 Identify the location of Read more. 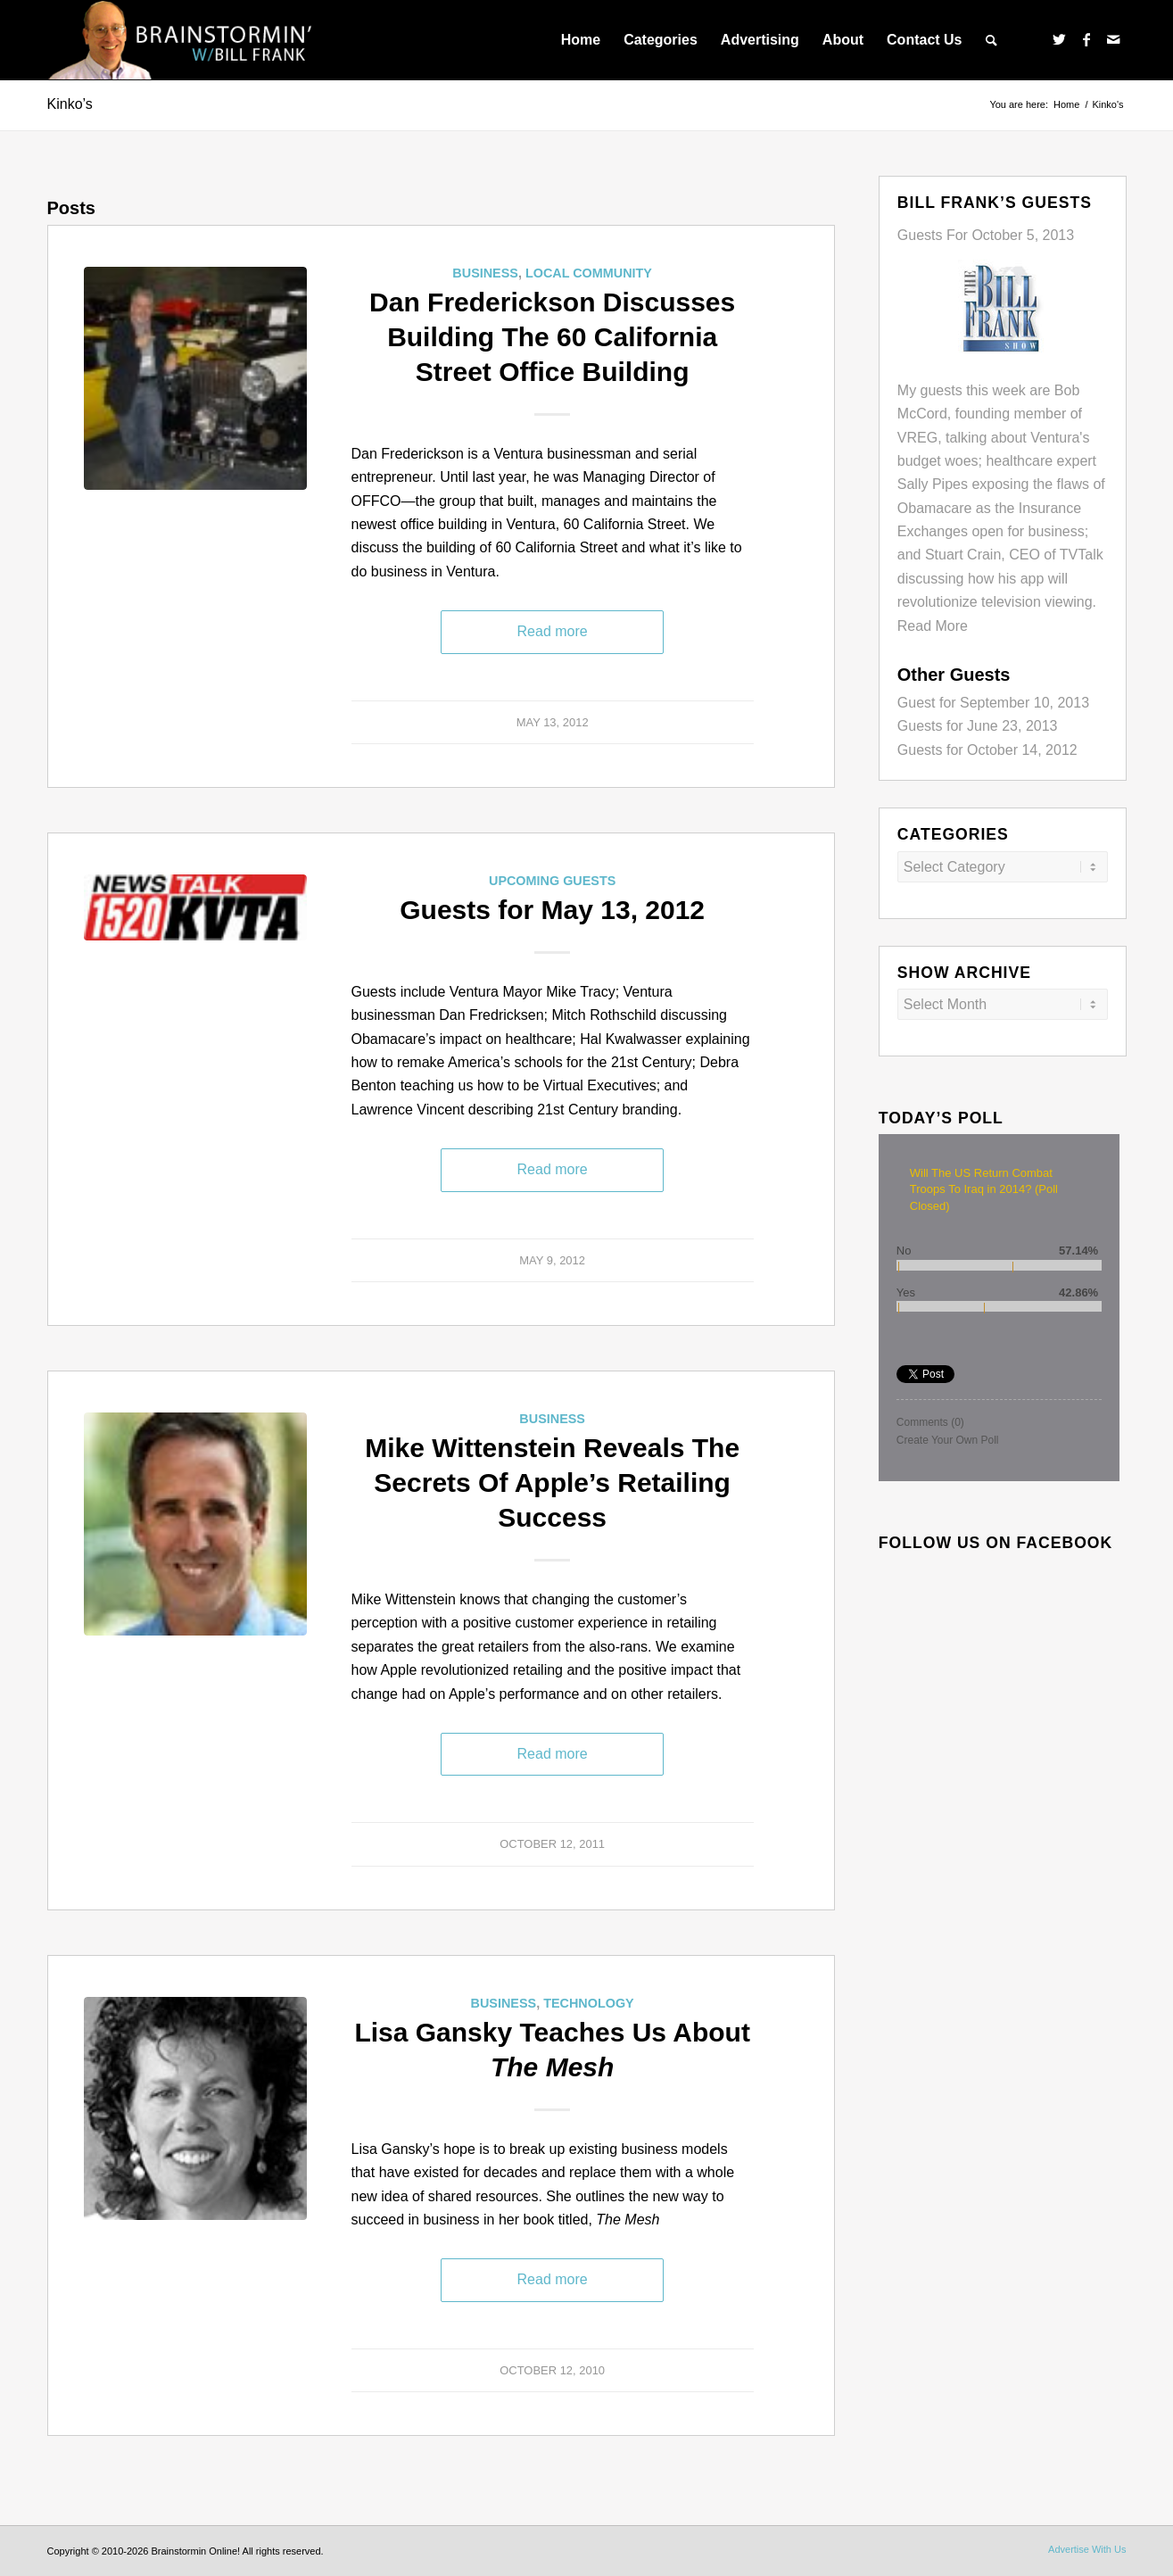
(552, 631).